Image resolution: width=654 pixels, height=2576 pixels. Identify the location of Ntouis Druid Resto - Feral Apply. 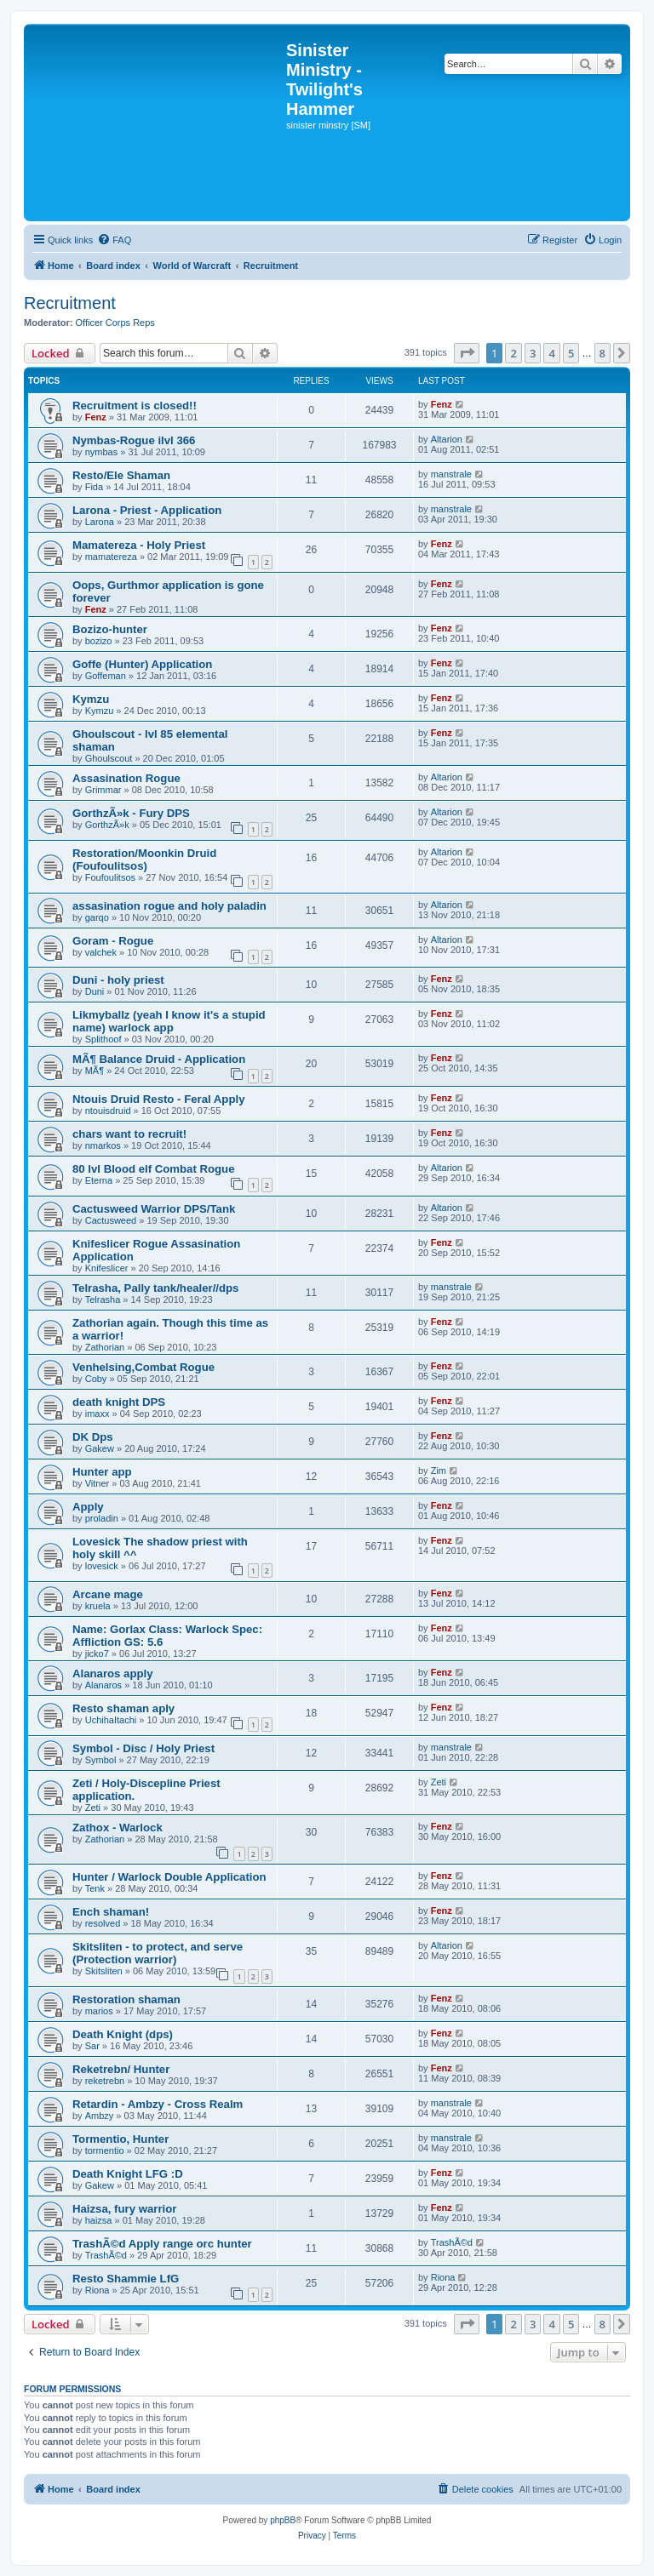
(158, 1099).